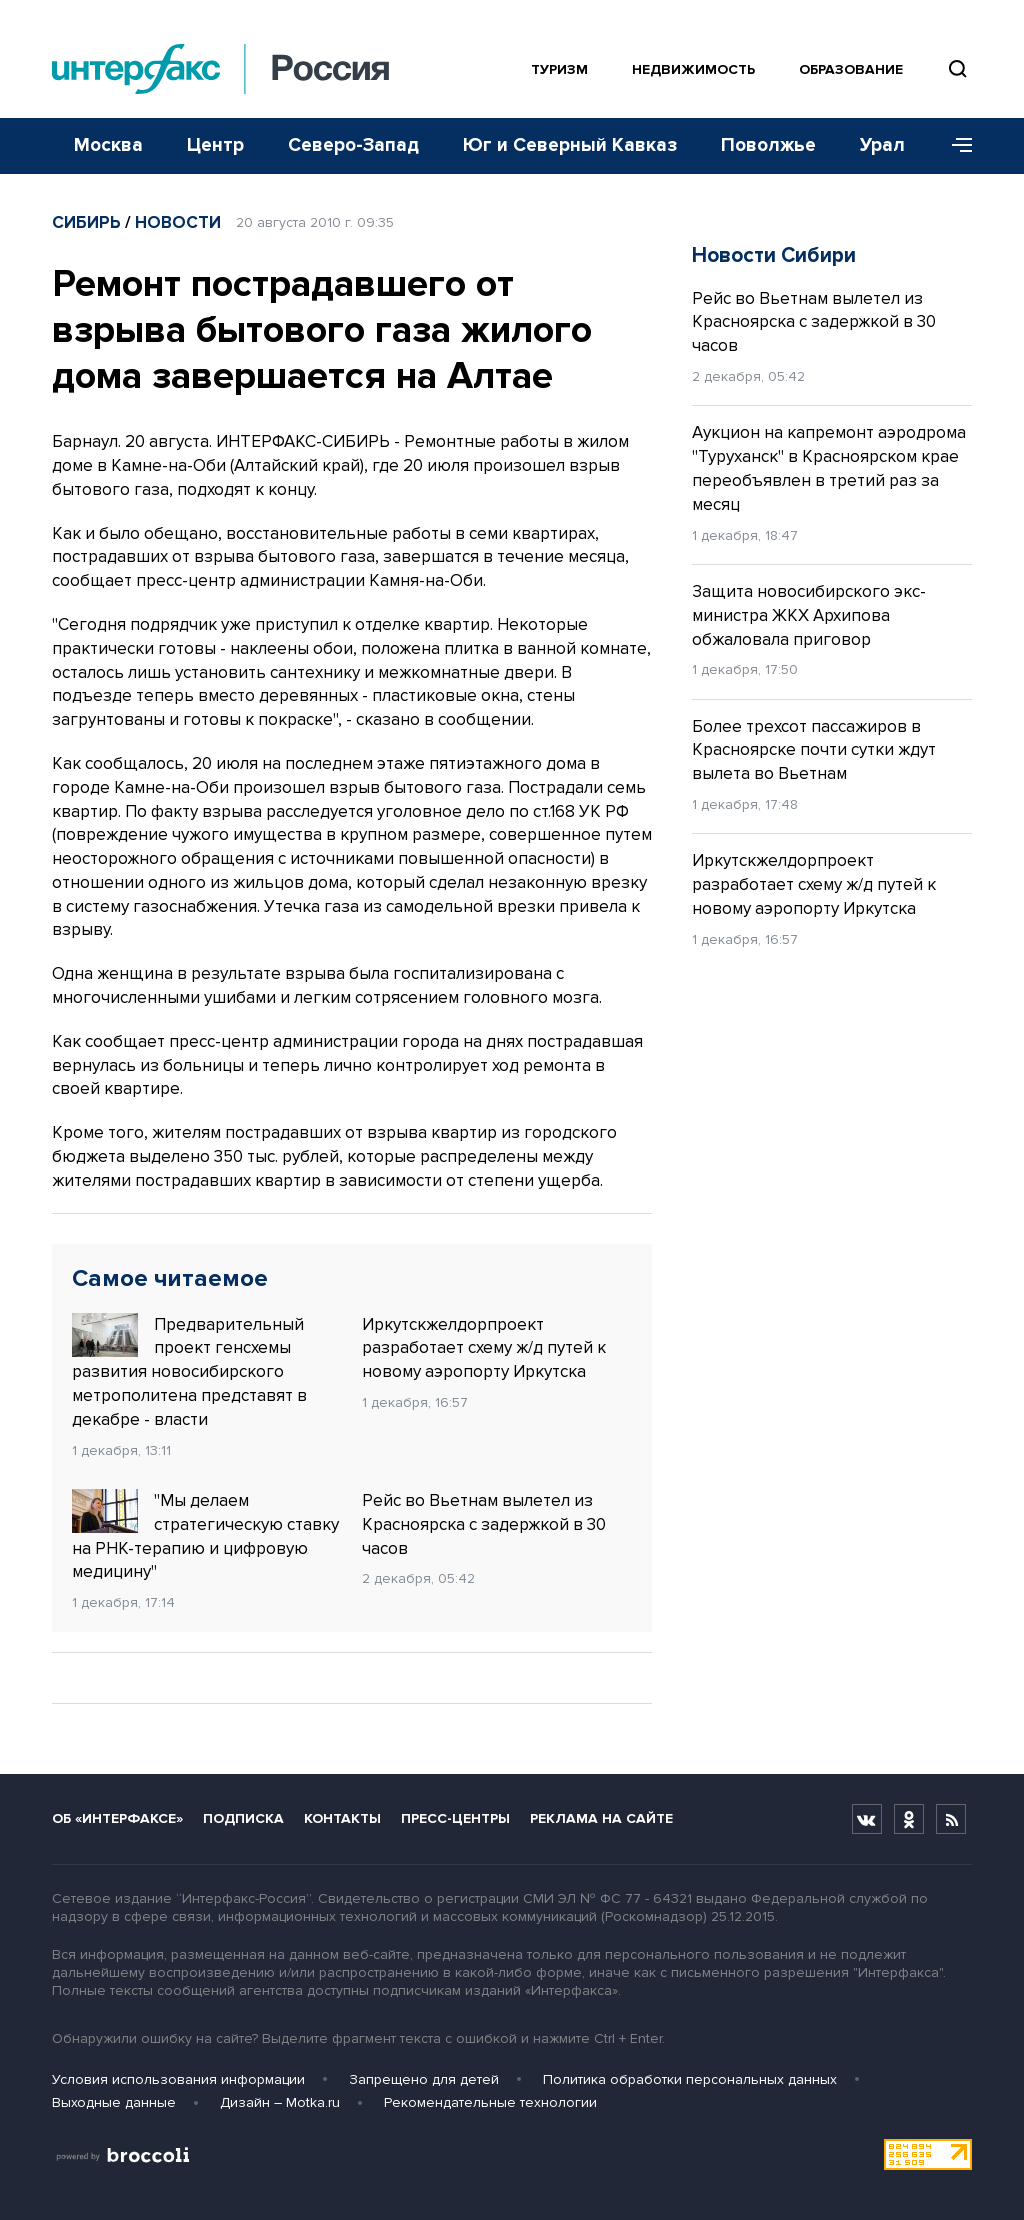 This screenshot has width=1024, height=2220. What do you see at coordinates (601, 1818) in the screenshot?
I see `Реклама на сайте` at bounding box center [601, 1818].